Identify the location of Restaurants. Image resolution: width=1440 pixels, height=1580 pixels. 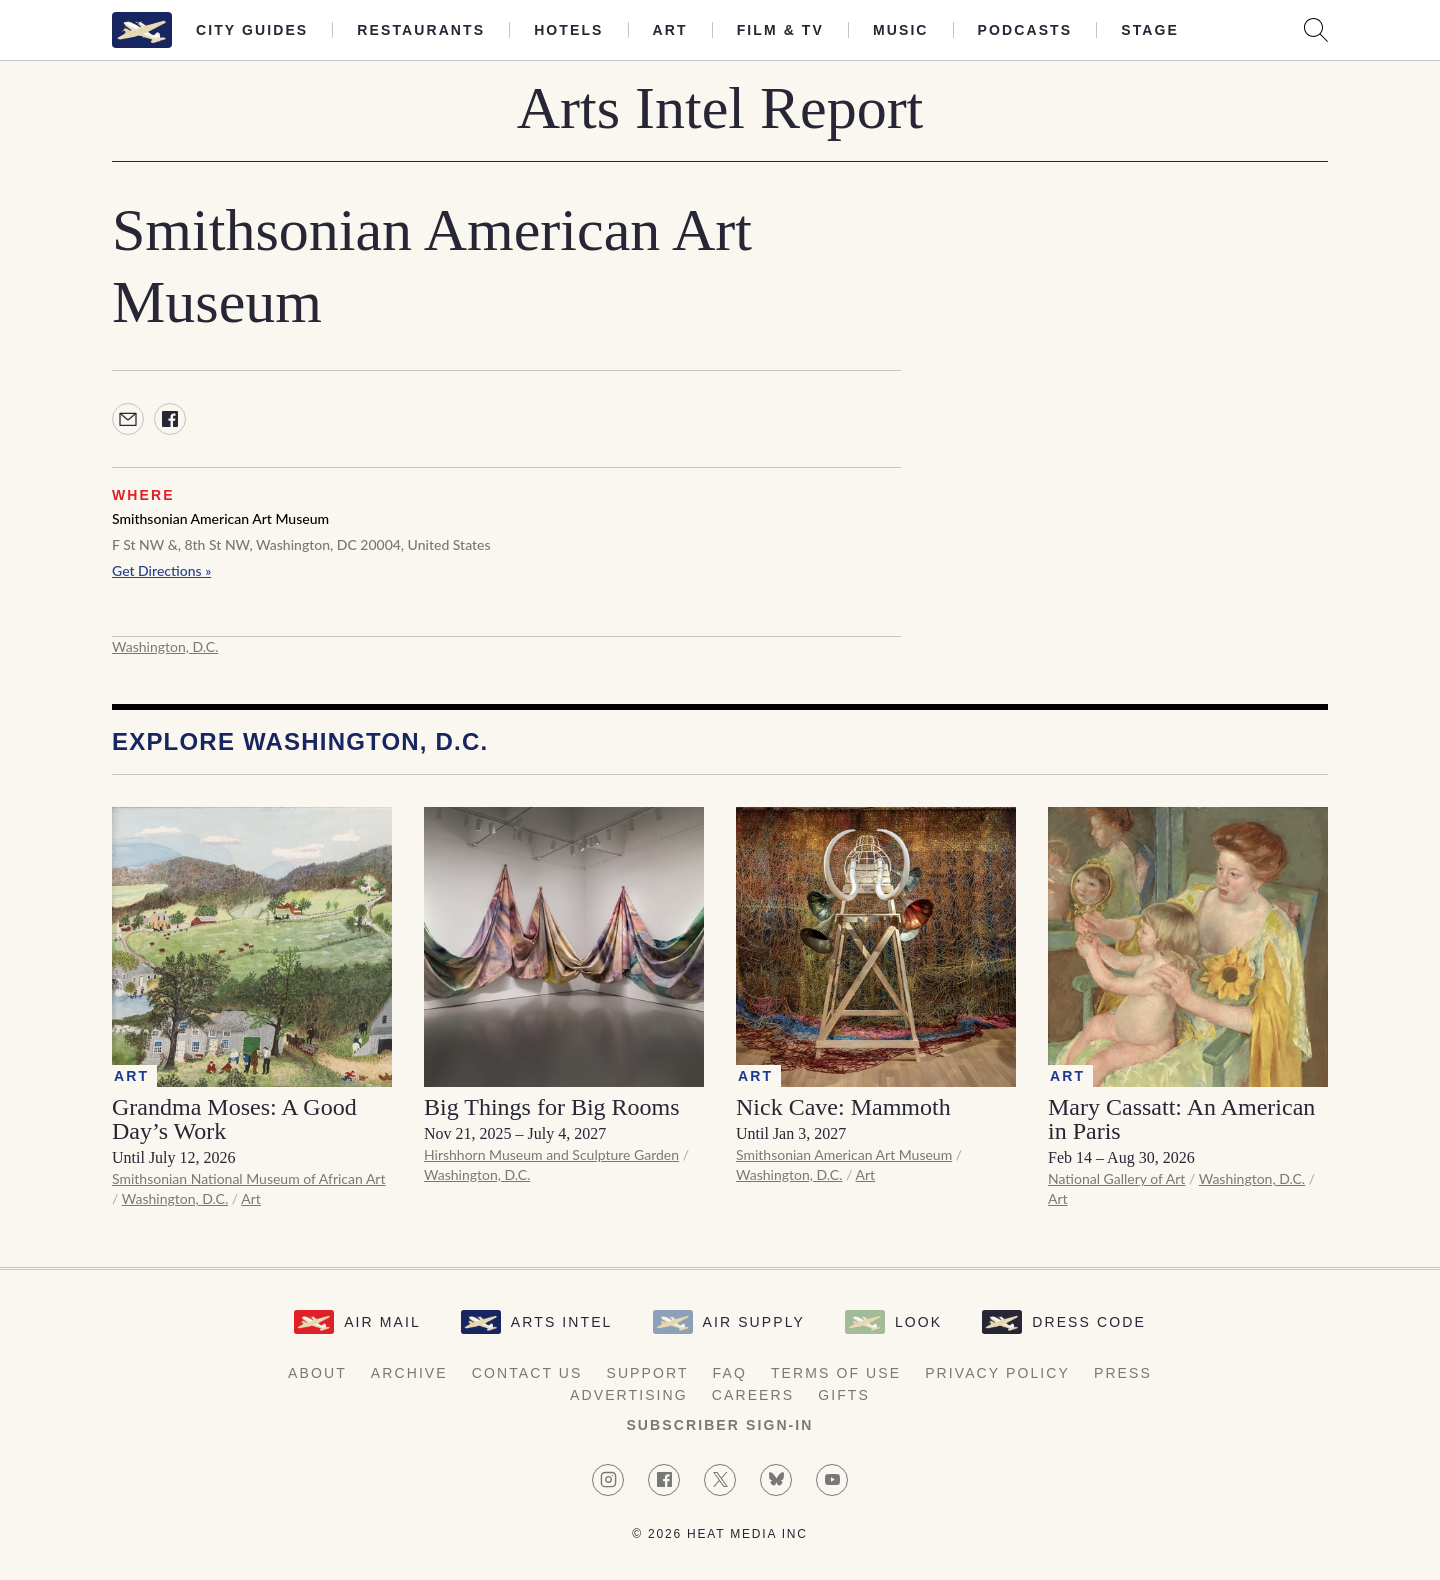
(421, 30).